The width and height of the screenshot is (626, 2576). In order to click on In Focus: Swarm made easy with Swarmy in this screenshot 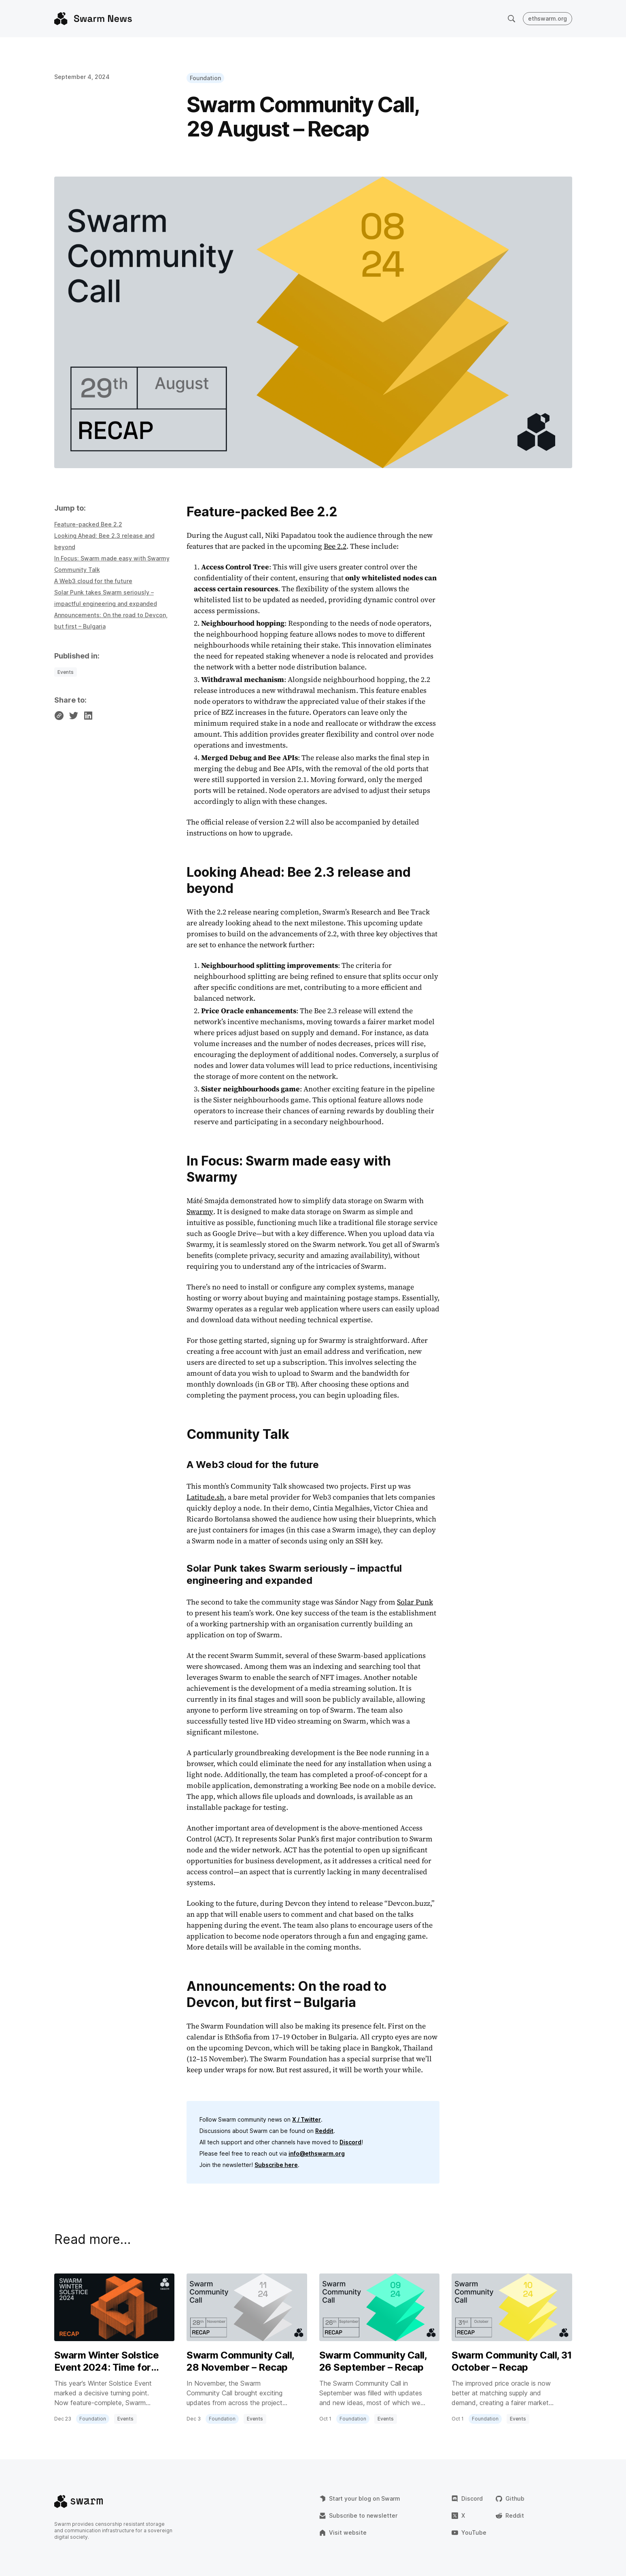, I will do `click(112, 558)`.